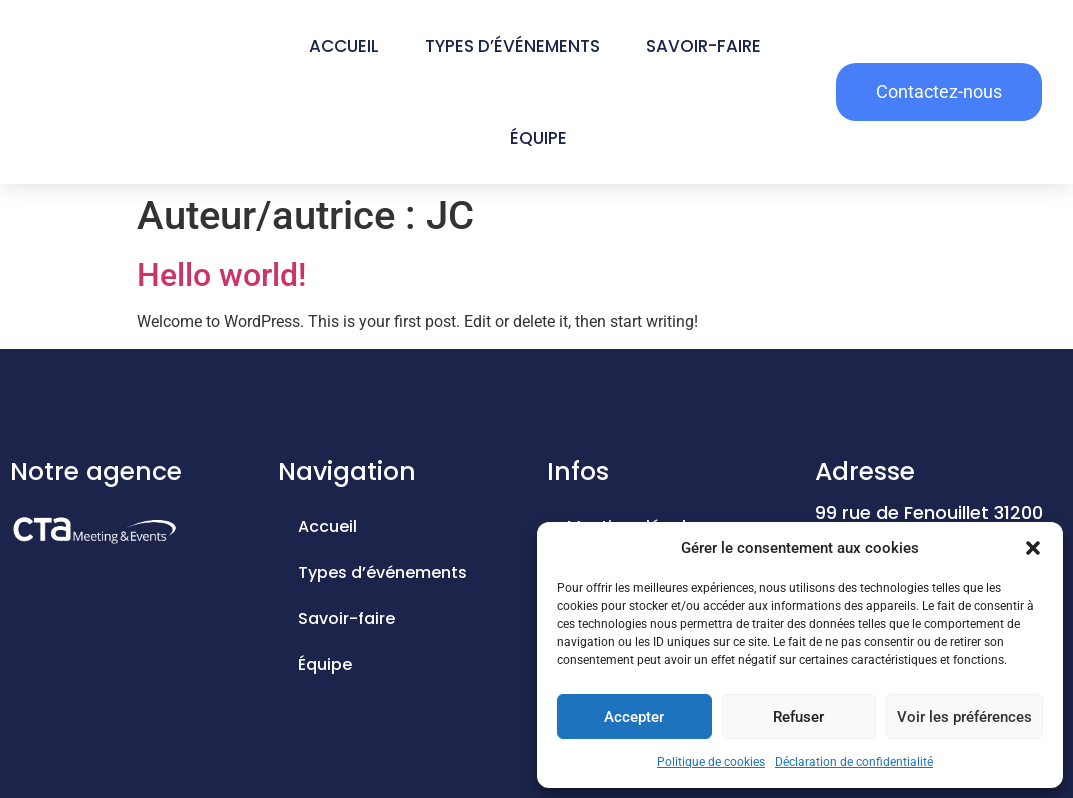 This screenshot has height=798, width=1073. What do you see at coordinates (798, 717) in the screenshot?
I see `Refuser` at bounding box center [798, 717].